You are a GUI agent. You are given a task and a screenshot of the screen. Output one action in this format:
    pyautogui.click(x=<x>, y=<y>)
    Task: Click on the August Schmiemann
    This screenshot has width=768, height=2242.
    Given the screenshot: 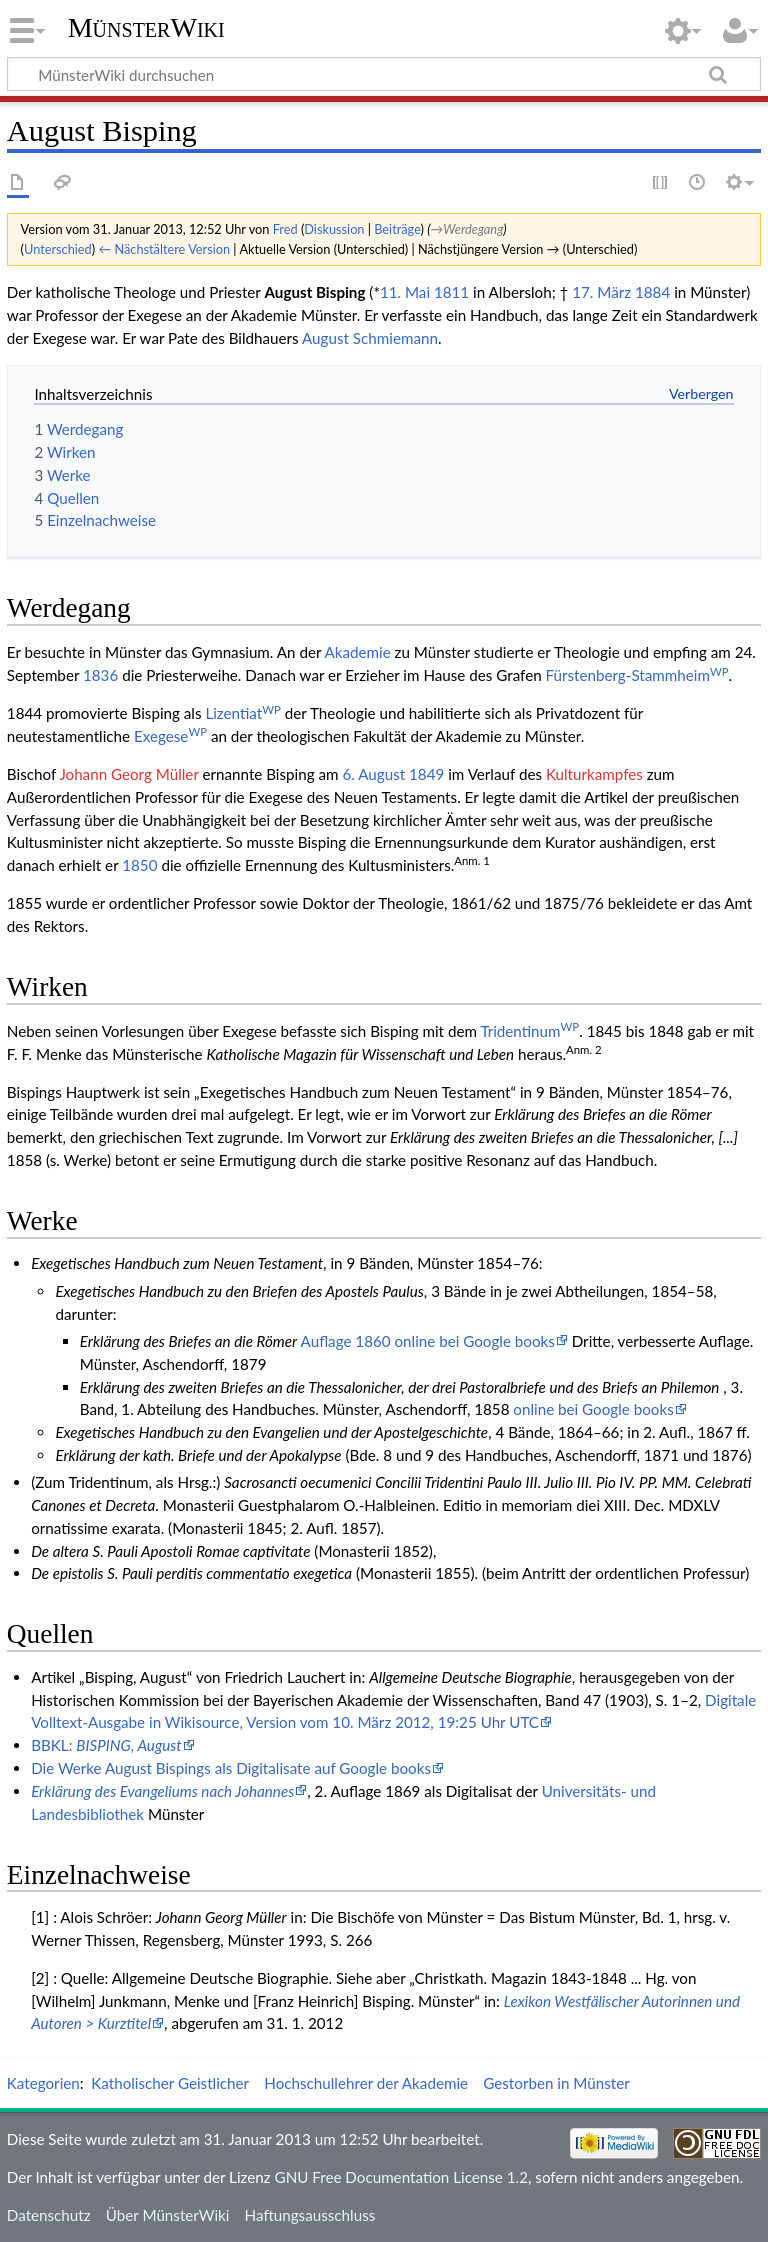 What is the action you would take?
    pyautogui.click(x=370, y=338)
    